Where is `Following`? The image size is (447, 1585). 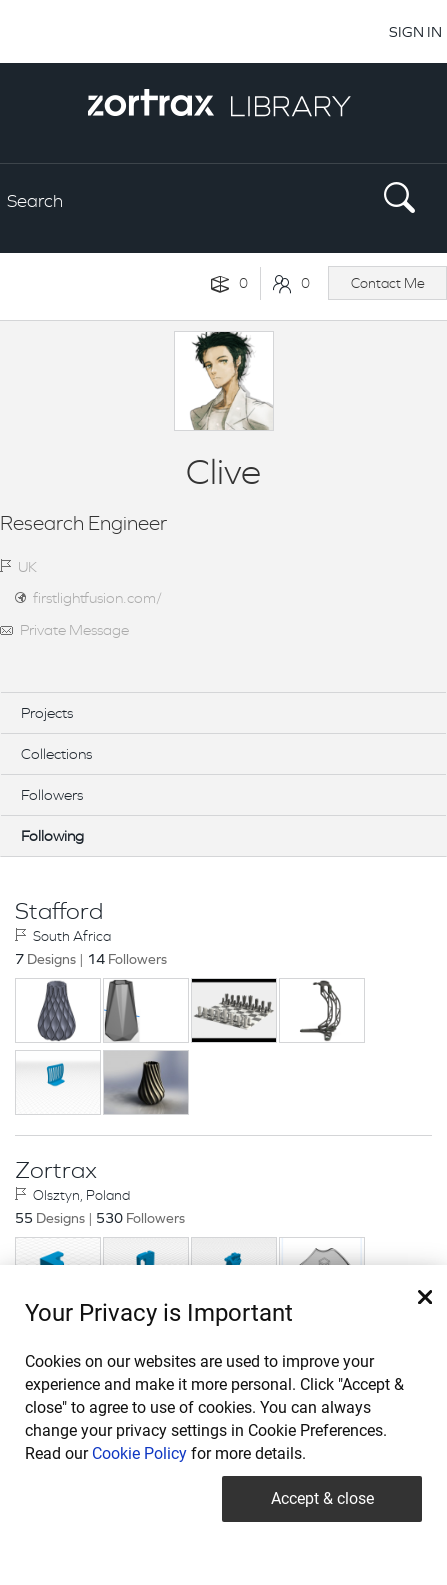
Following is located at coordinates (52, 835).